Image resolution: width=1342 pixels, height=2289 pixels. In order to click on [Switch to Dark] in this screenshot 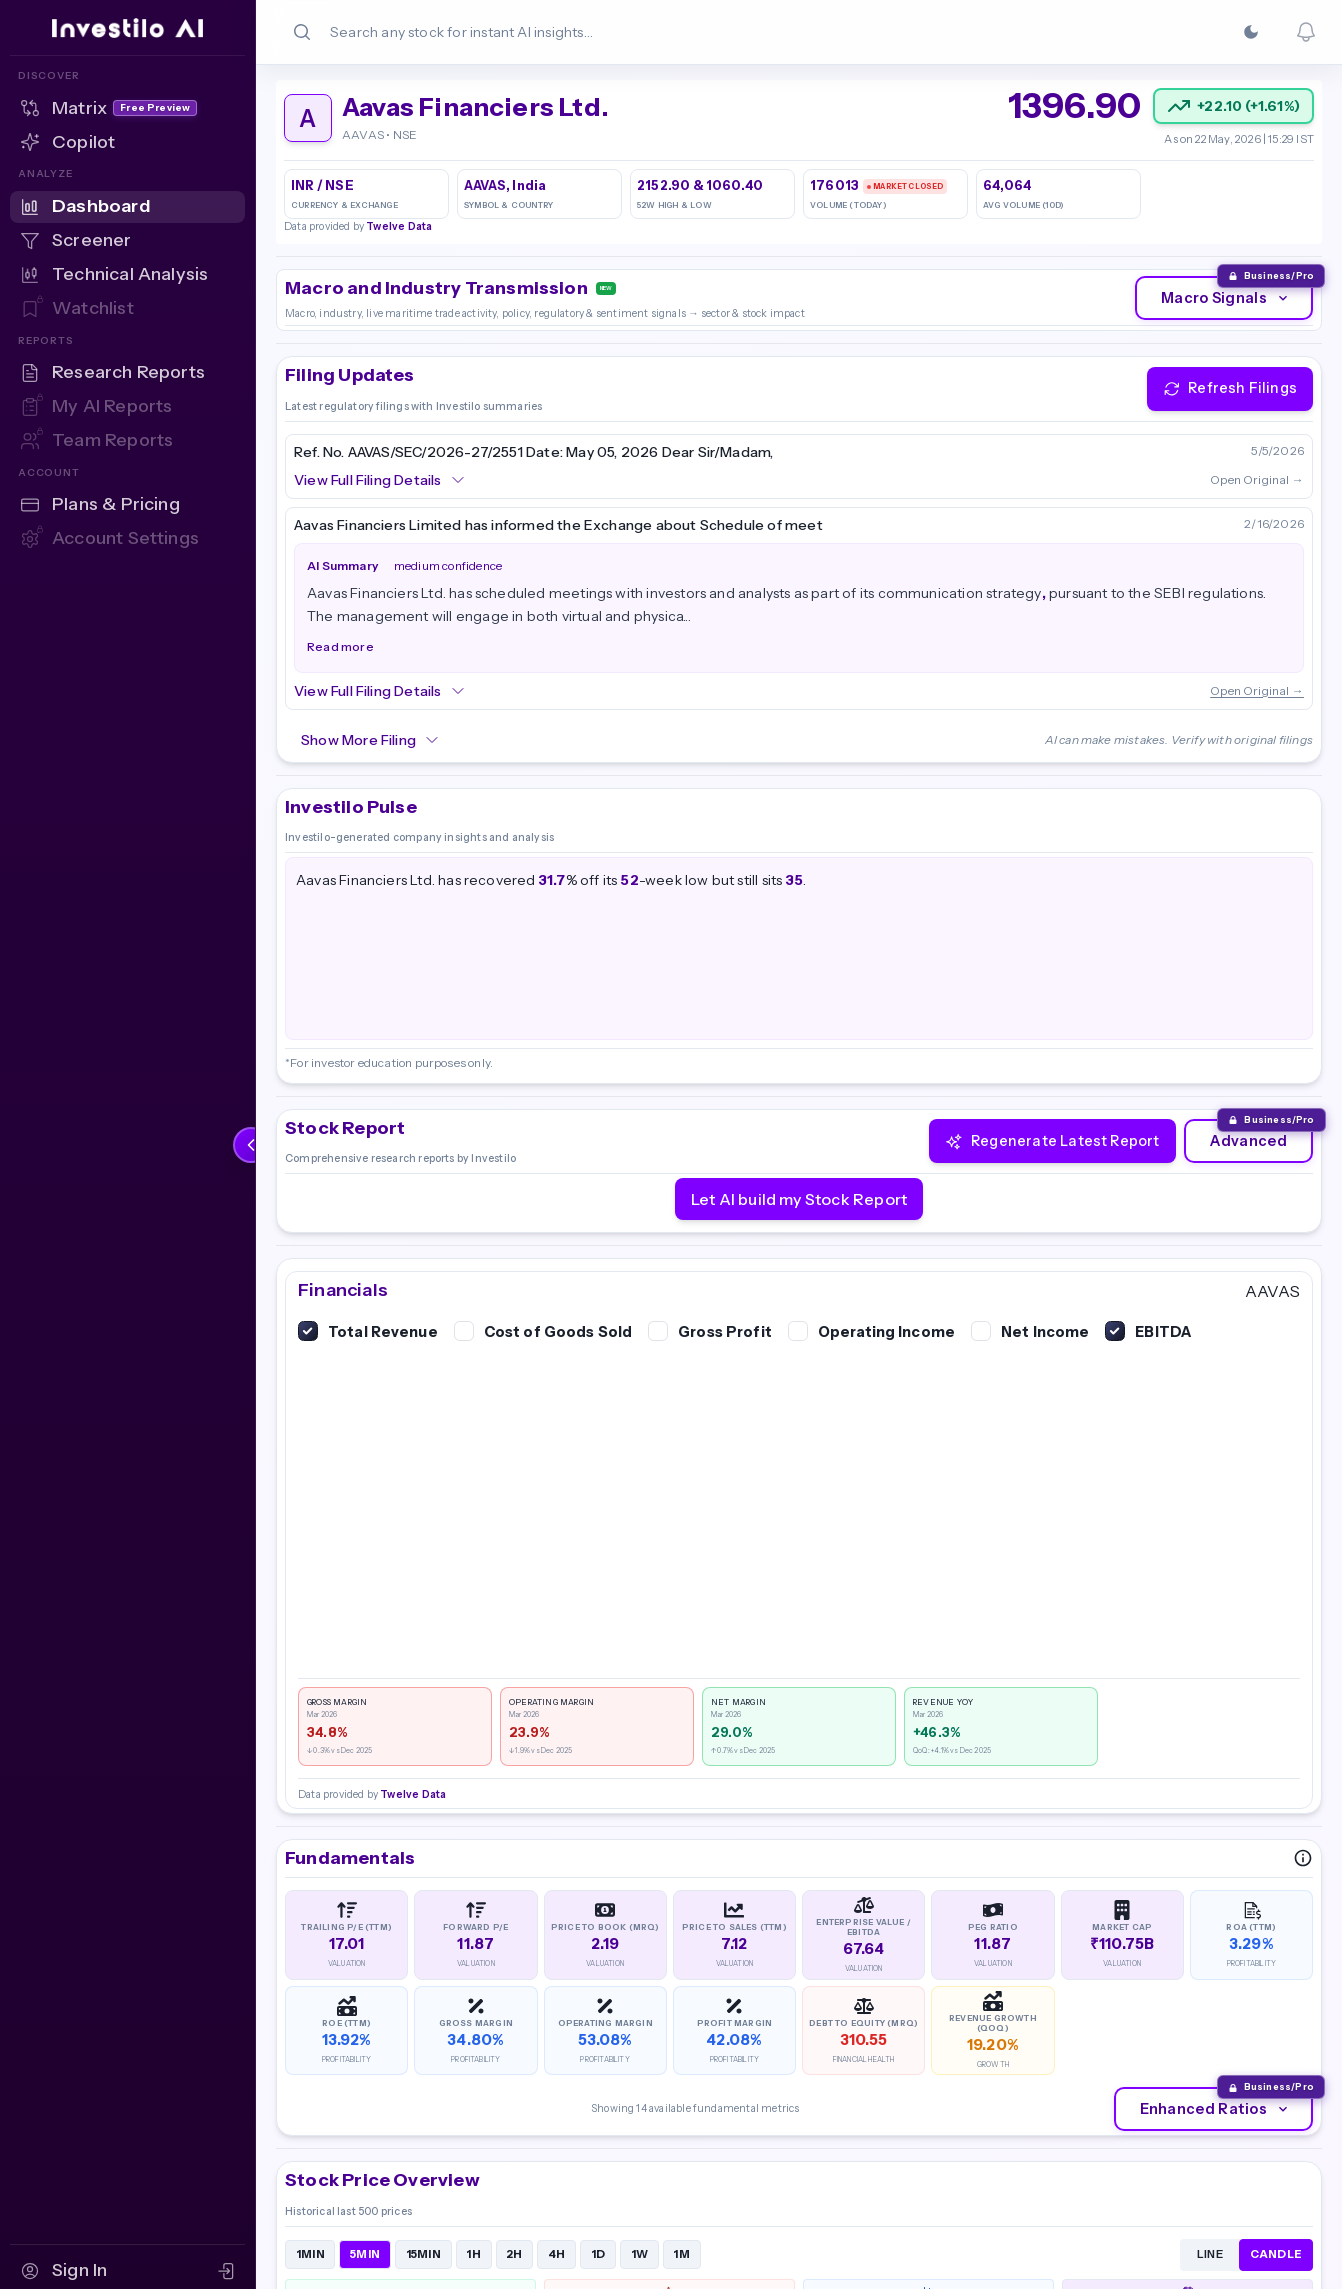, I will do `click(1251, 32)`.